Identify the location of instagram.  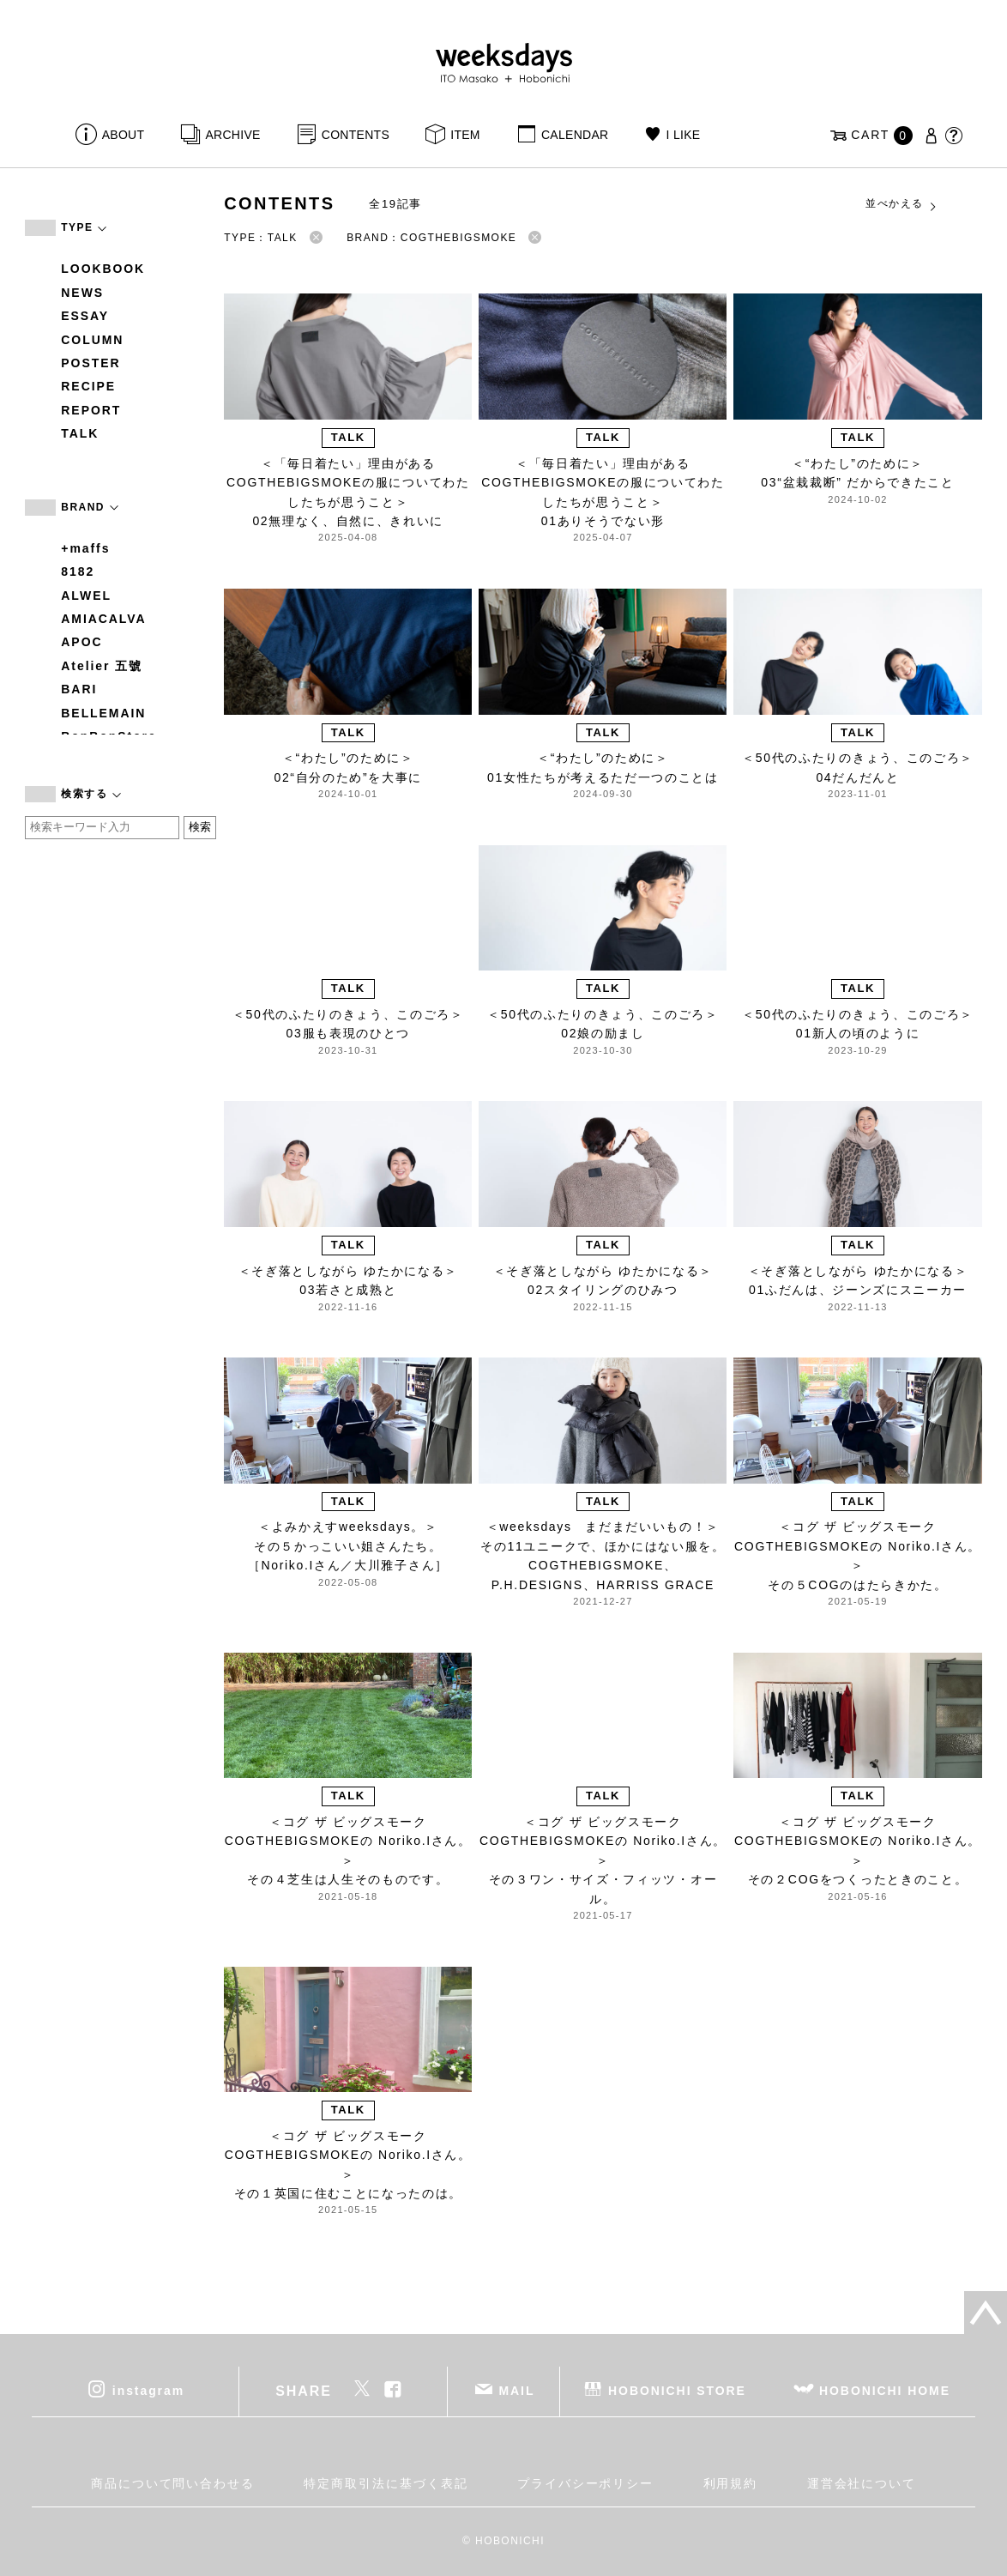
(148, 2391).